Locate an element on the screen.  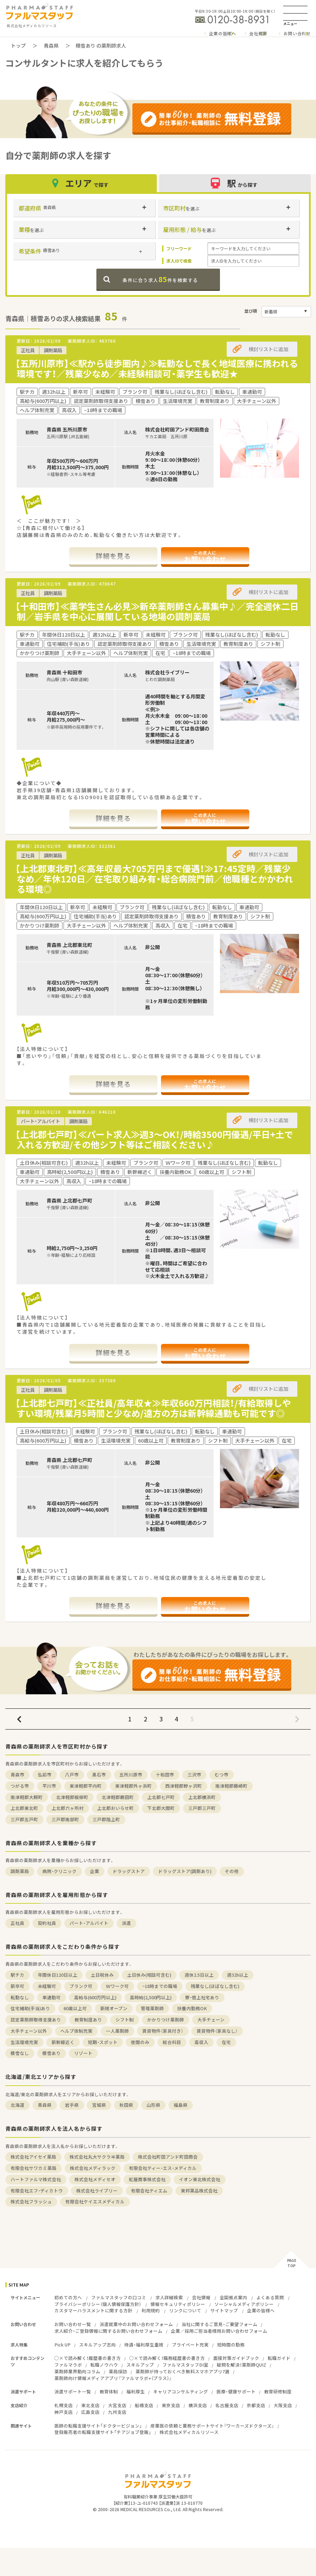
高収入 is located at coordinates (201, 2042).